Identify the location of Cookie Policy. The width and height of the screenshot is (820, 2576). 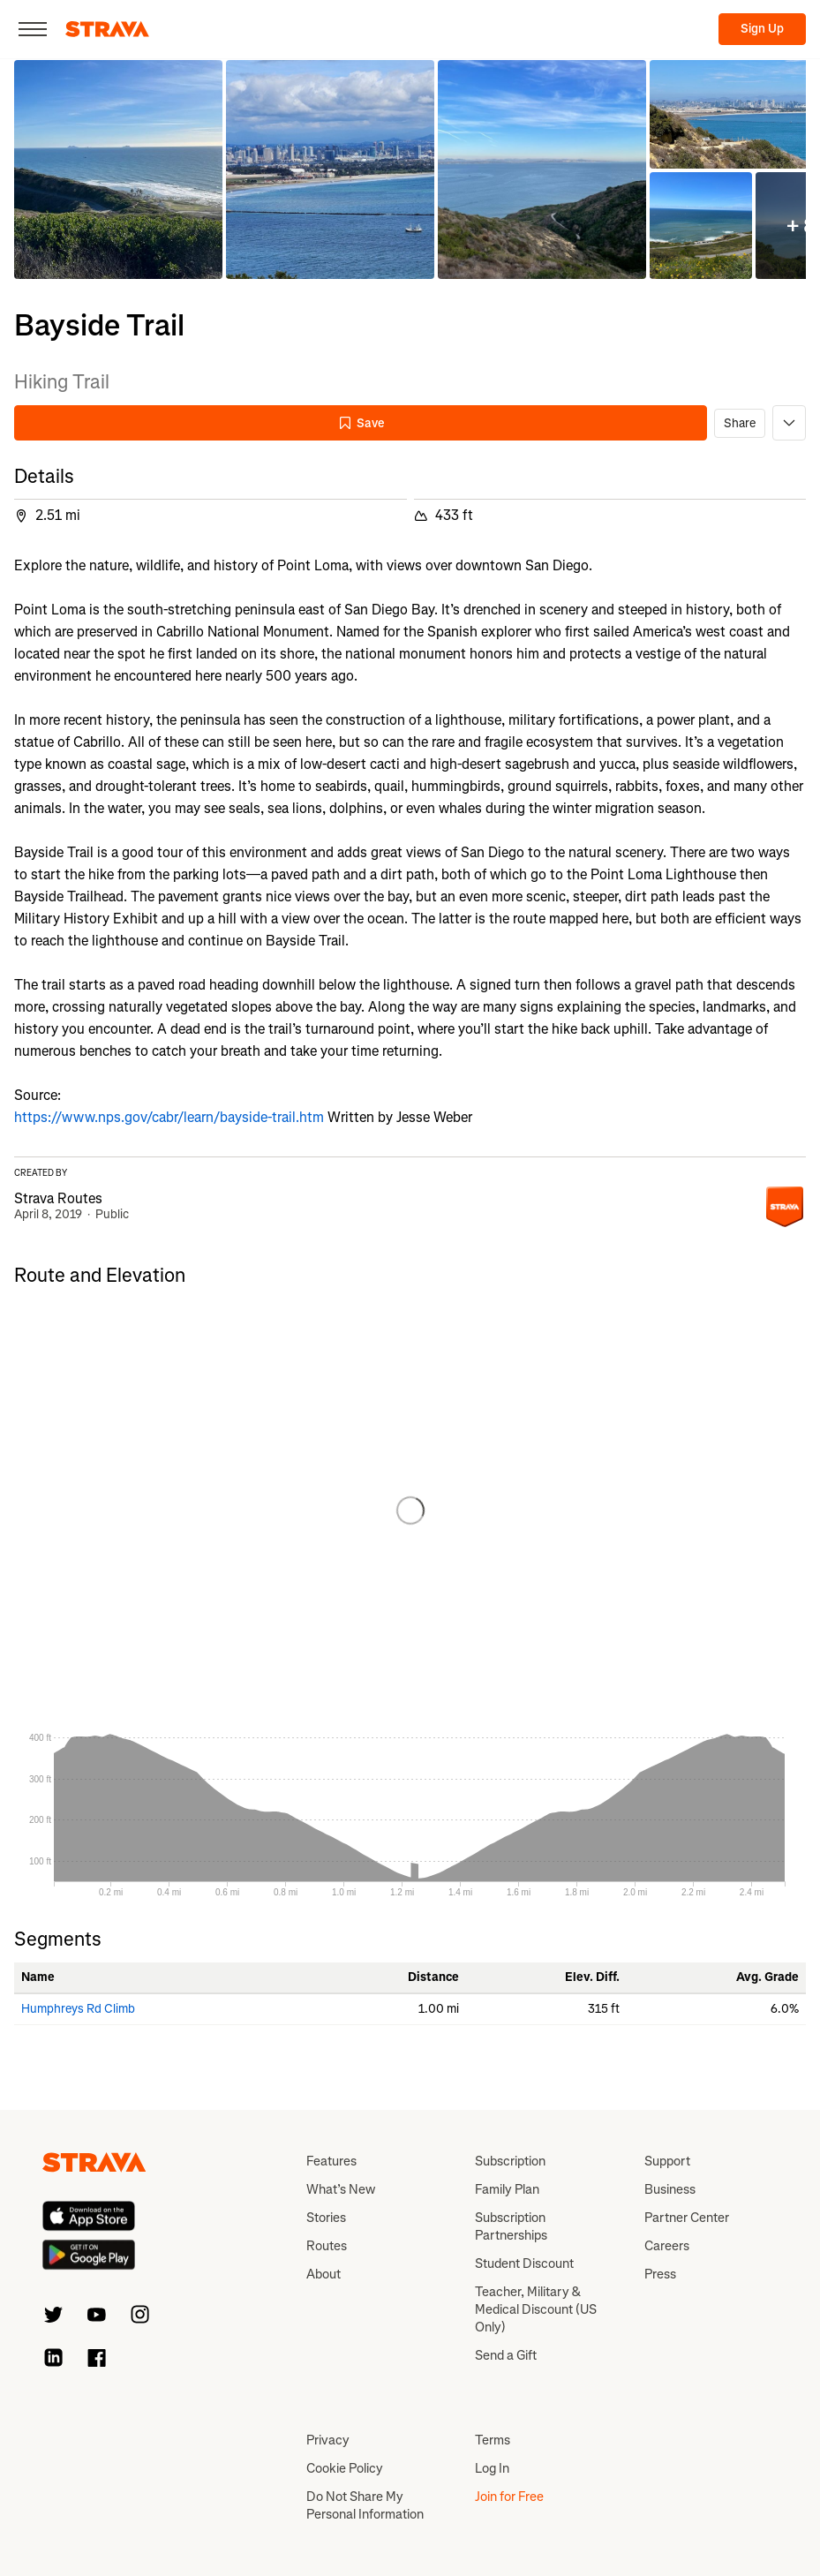
(344, 2468).